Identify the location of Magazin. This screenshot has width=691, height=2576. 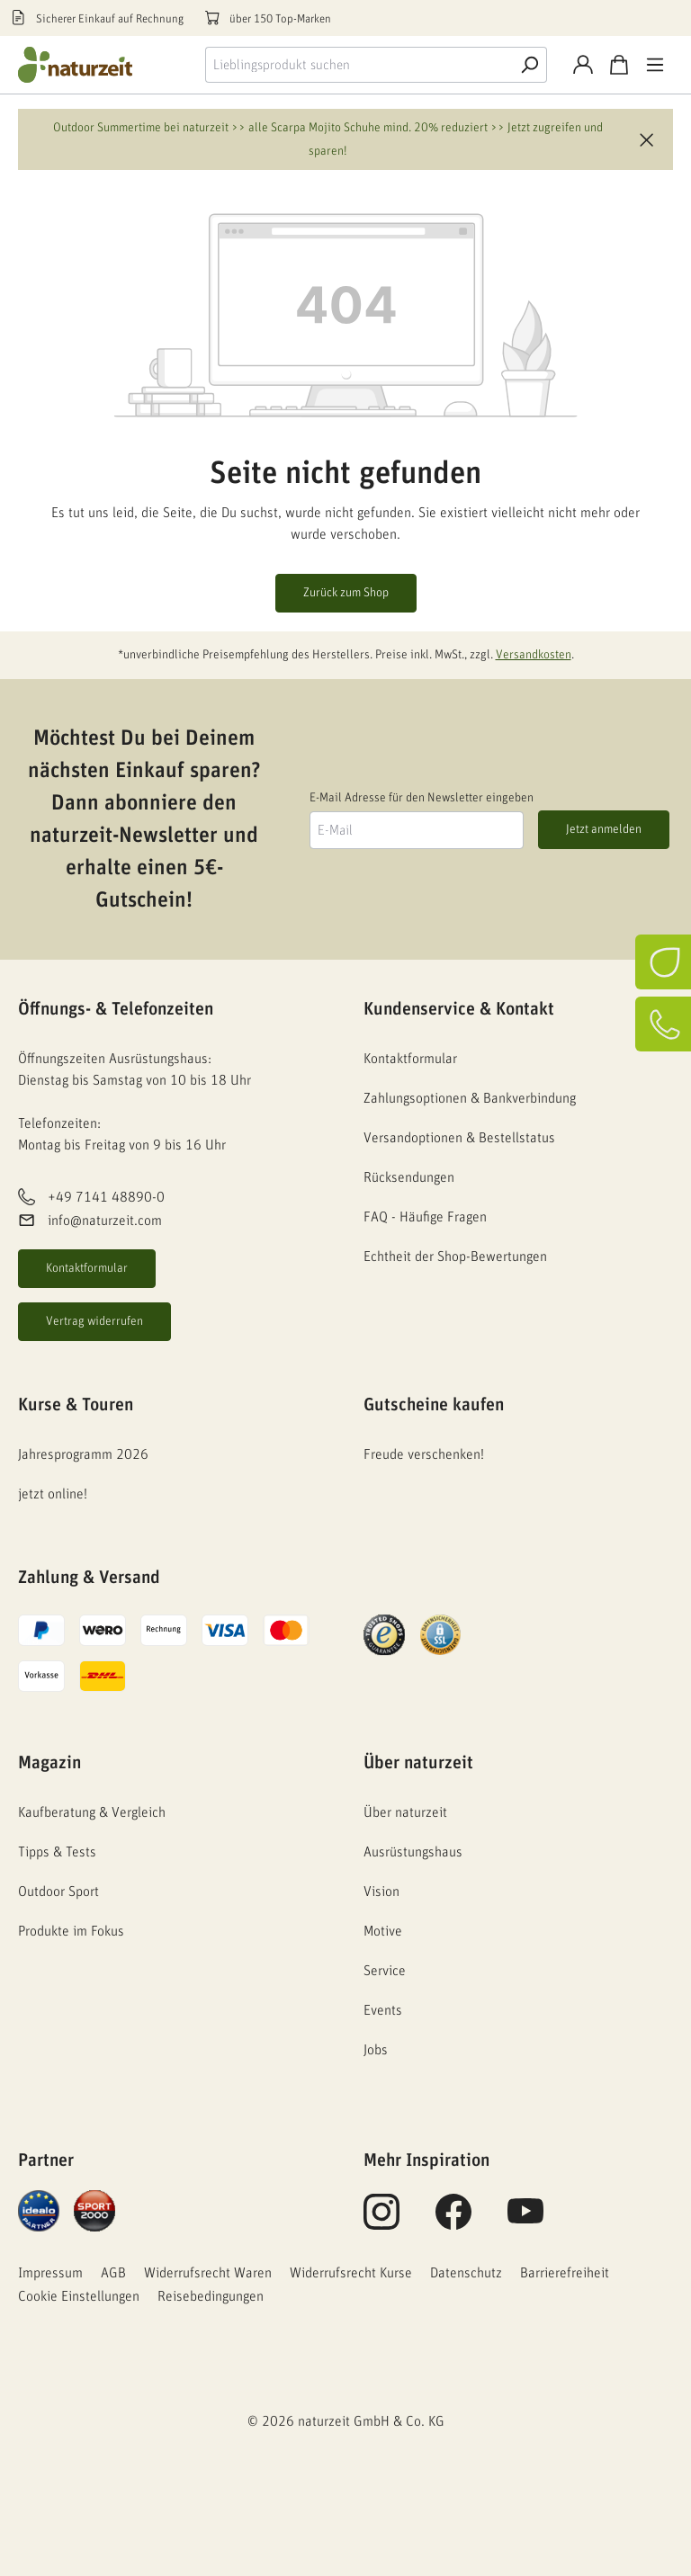
(49, 1763).